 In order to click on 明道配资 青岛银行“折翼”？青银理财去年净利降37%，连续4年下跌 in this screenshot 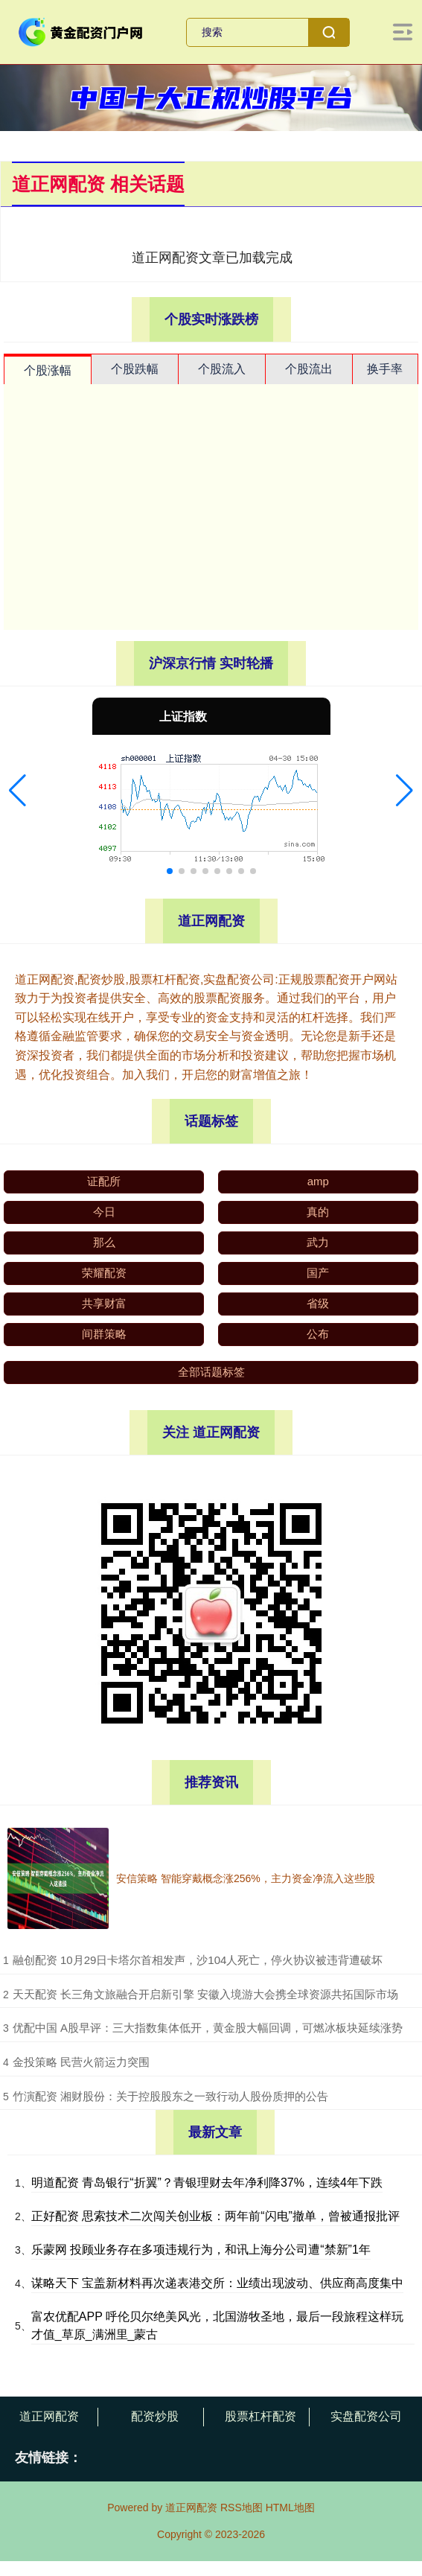, I will do `click(207, 2182)`.